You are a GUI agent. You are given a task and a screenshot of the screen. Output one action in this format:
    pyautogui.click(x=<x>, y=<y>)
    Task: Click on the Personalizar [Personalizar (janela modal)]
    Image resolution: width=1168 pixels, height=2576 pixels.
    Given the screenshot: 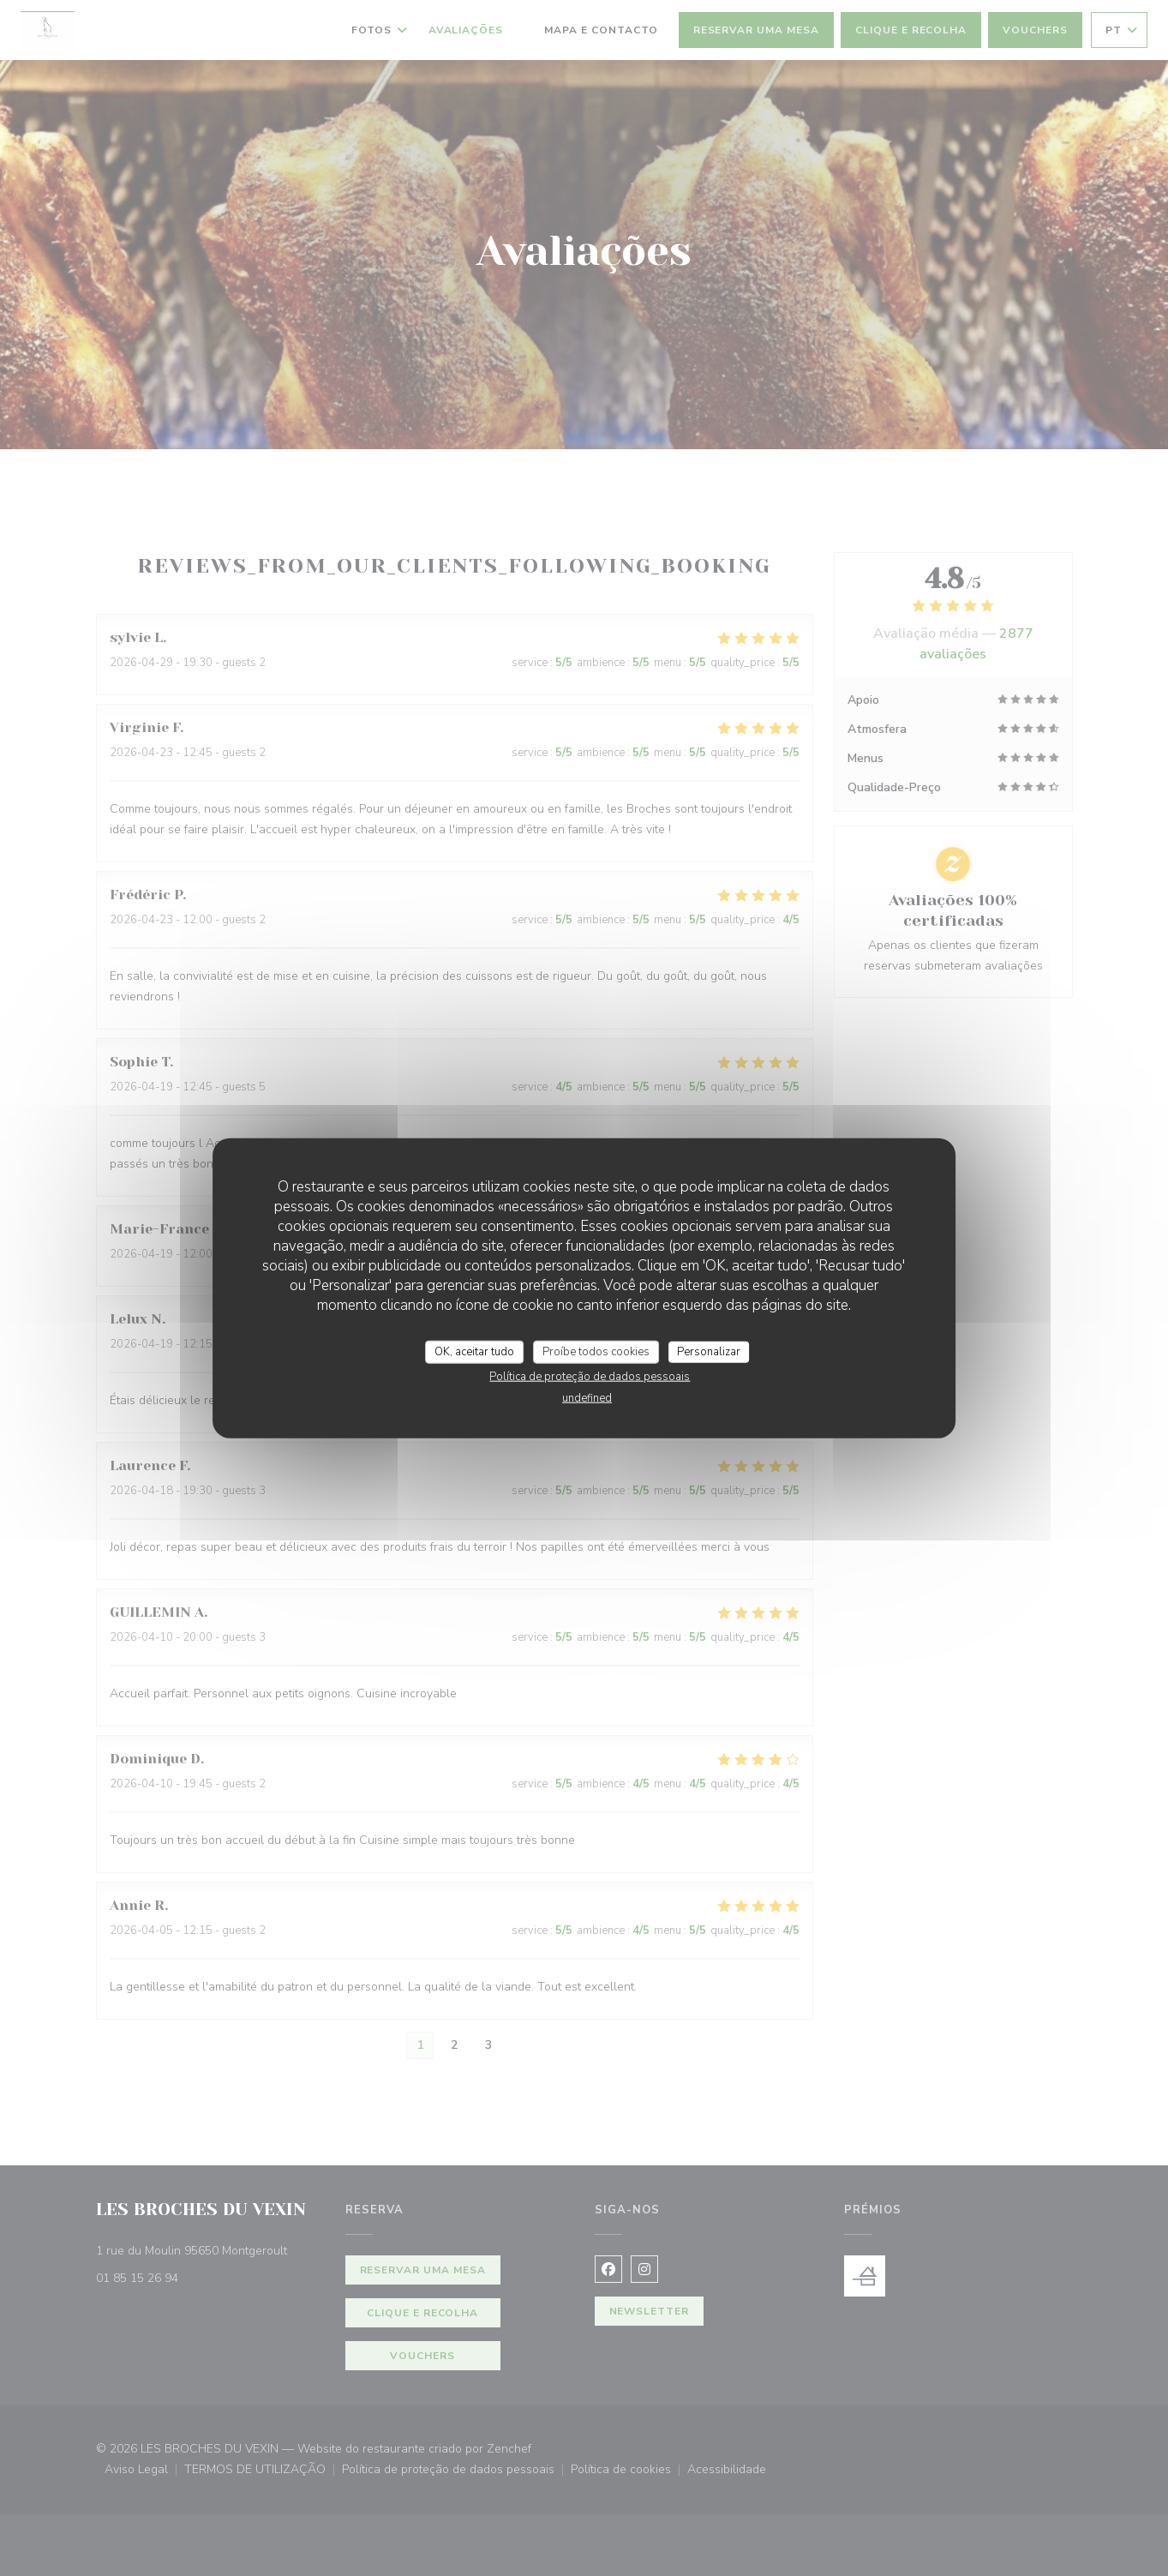 What is the action you would take?
    pyautogui.click(x=708, y=1351)
    